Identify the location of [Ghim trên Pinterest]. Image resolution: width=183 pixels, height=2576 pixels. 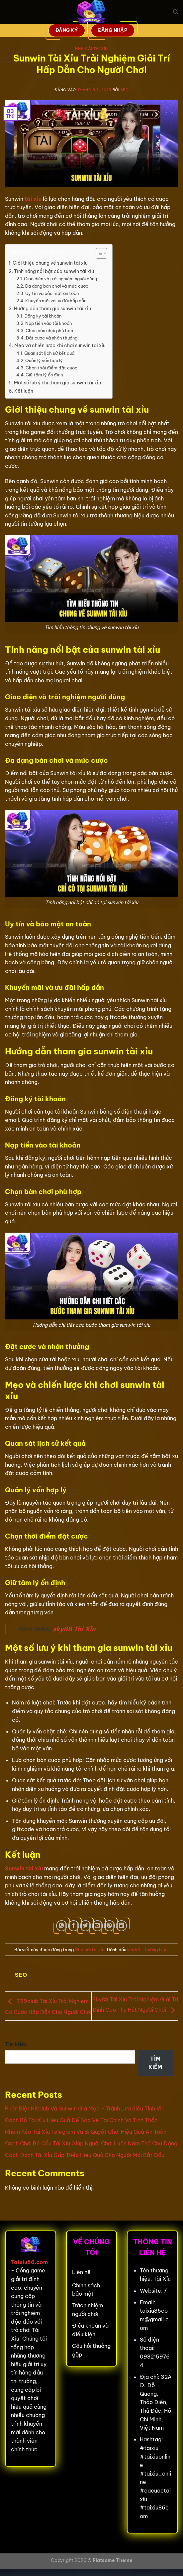
(109, 1925).